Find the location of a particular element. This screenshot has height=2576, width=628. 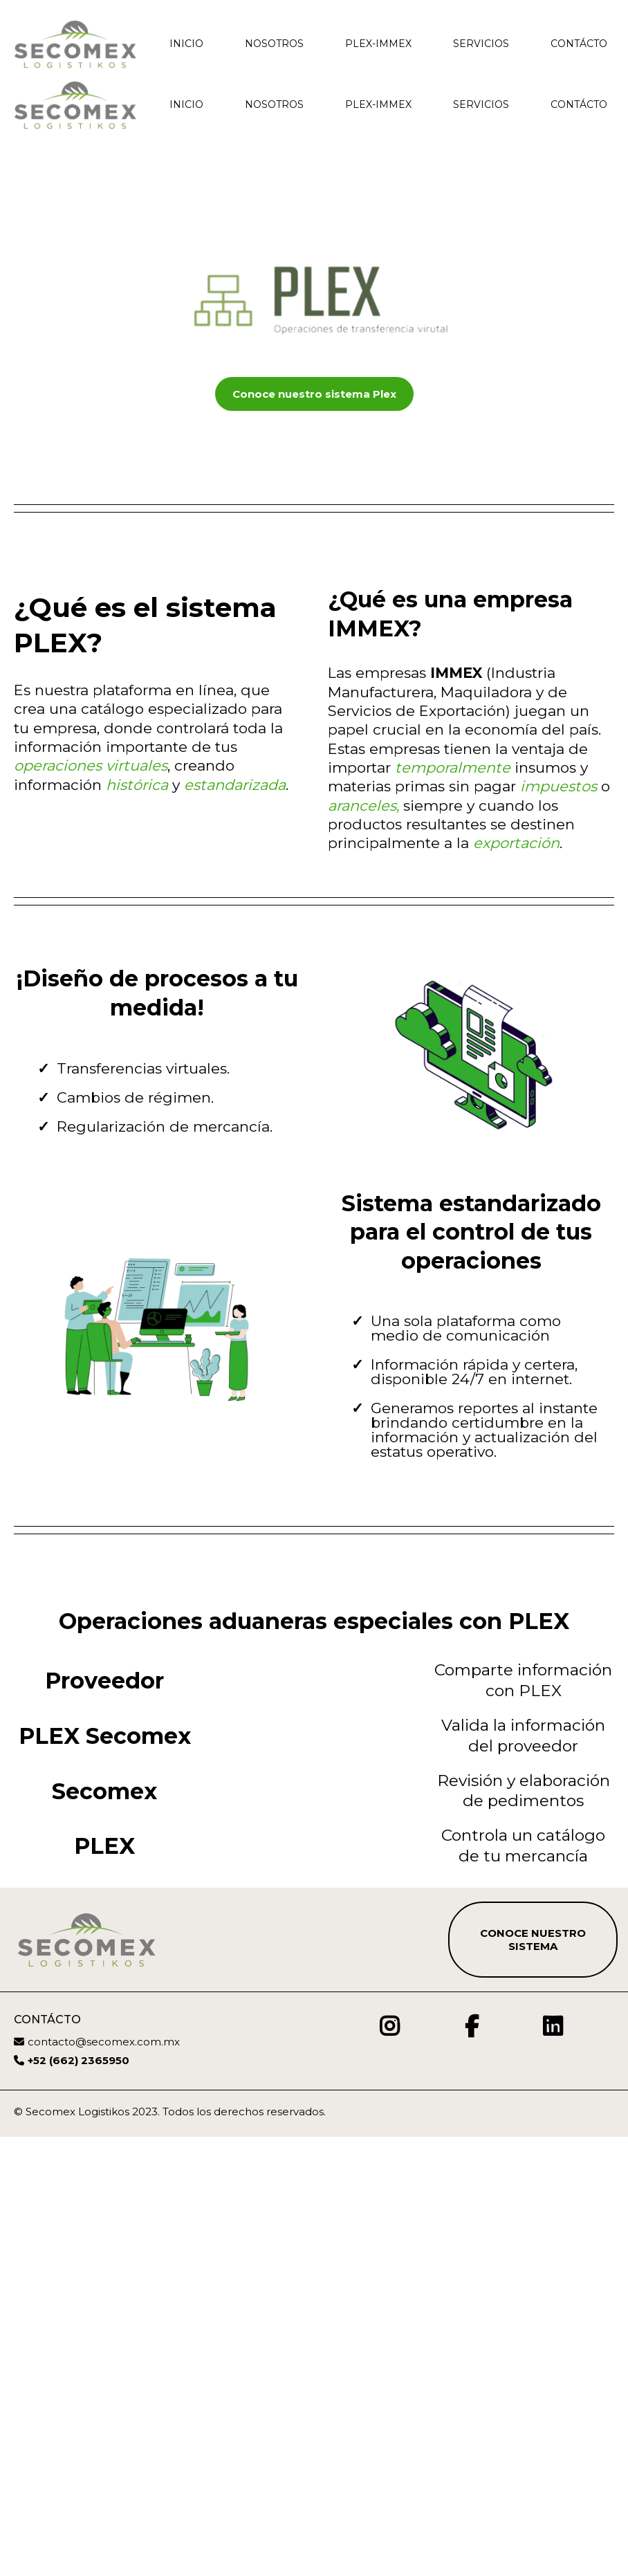

Nosotros is located at coordinates (274, 43).